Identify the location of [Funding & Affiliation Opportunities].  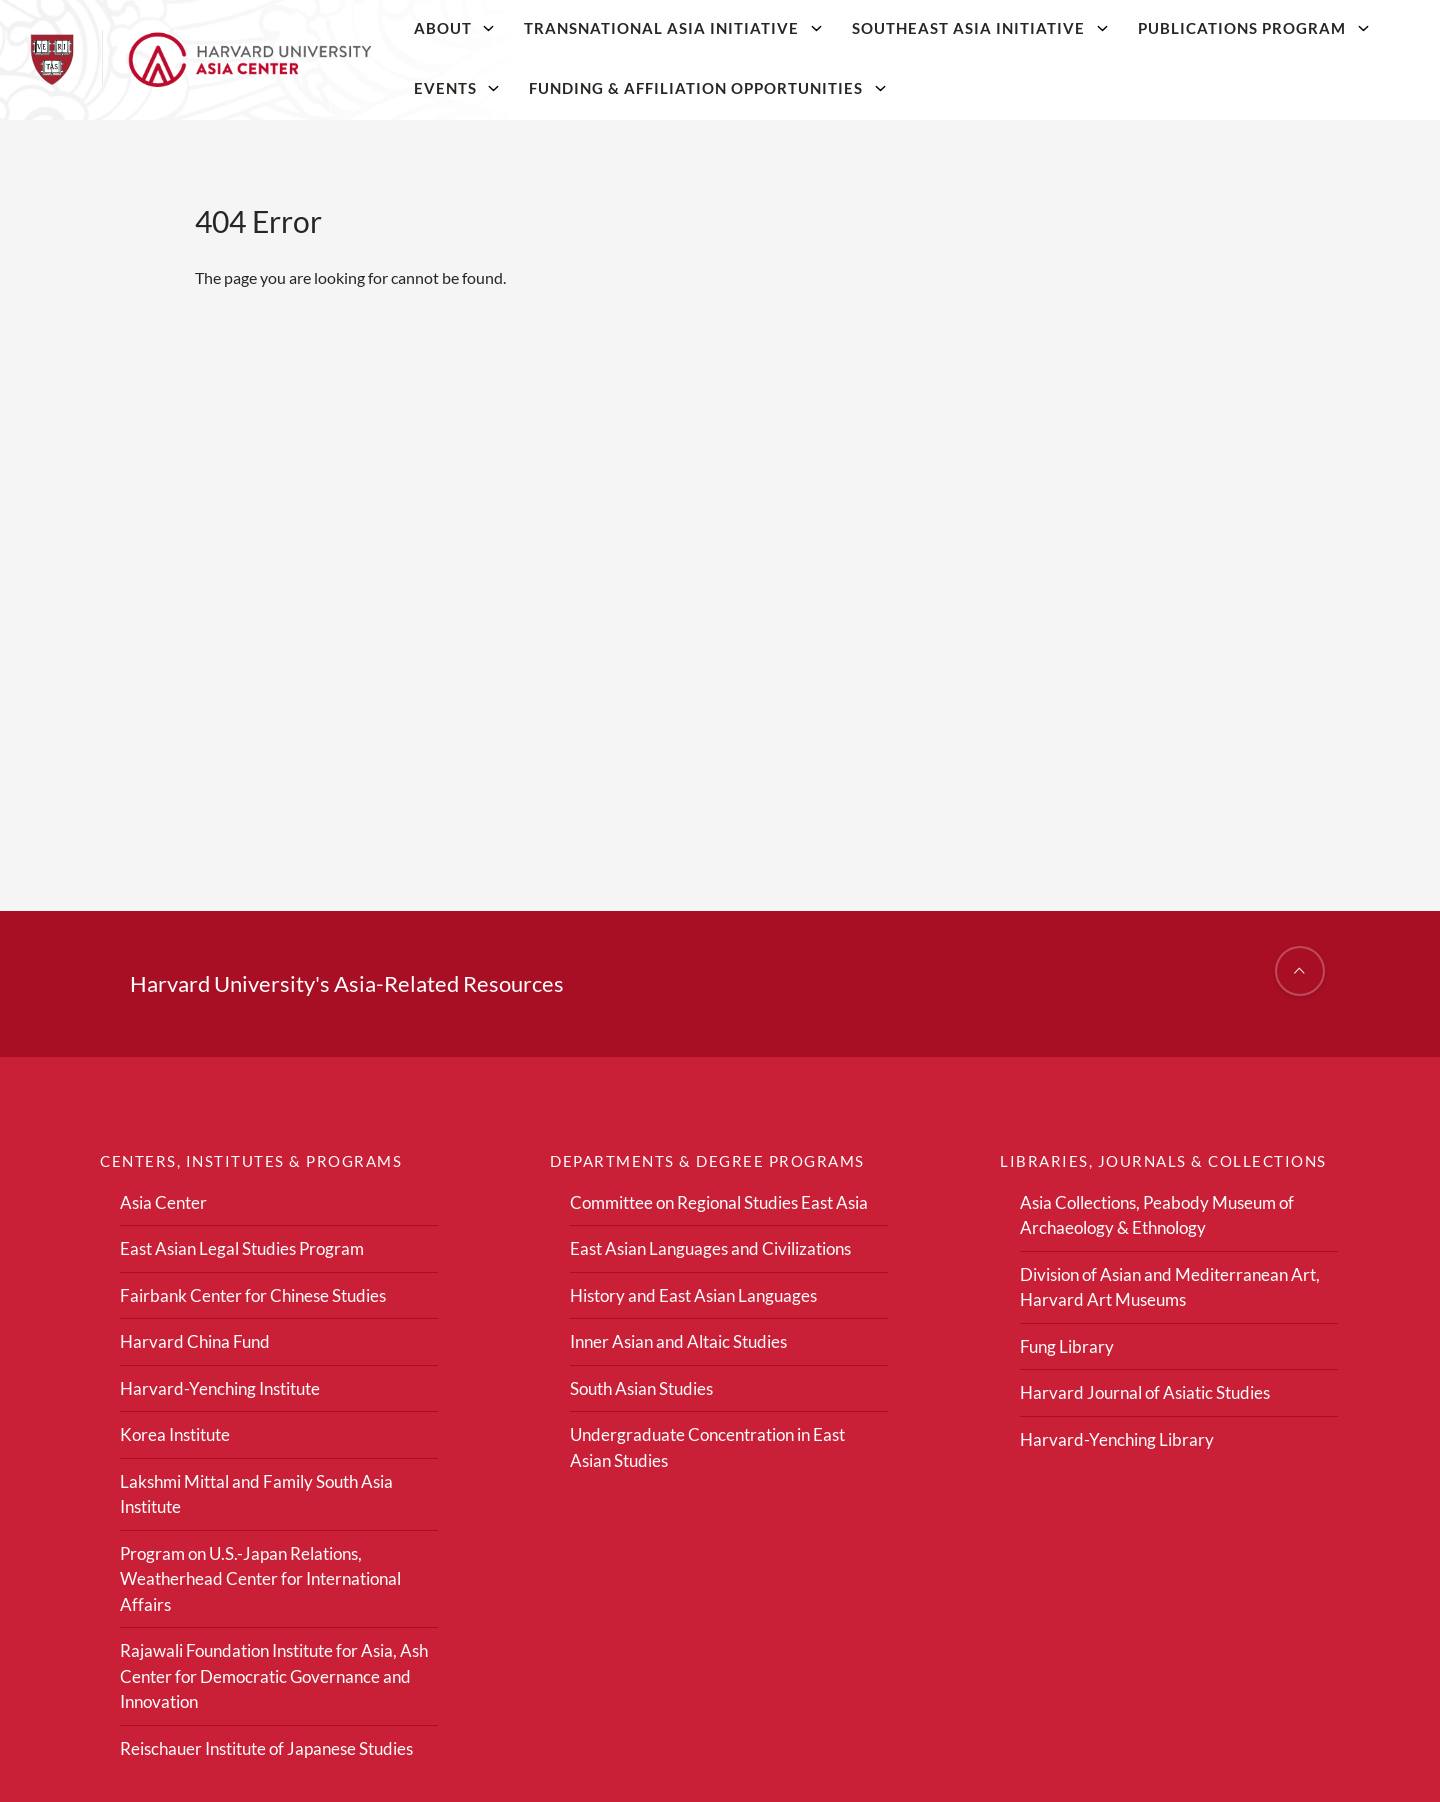
(881, 88).